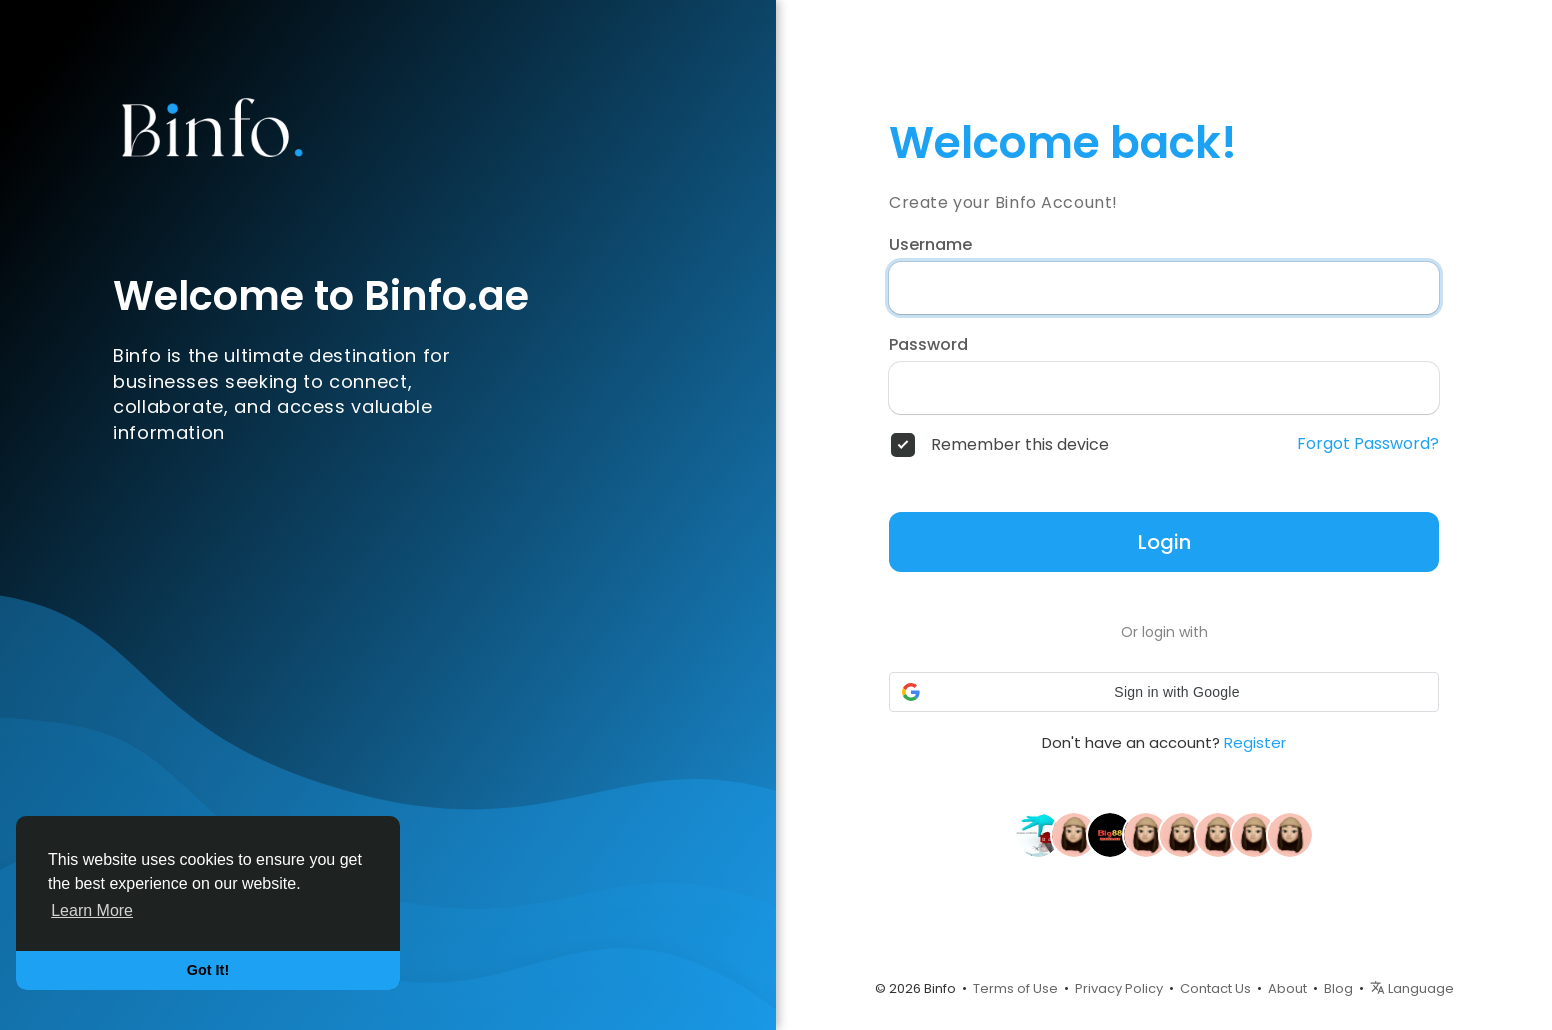 The height and width of the screenshot is (1030, 1552). Describe the element at coordinates (1015, 988) in the screenshot. I see `Terms of Use` at that location.